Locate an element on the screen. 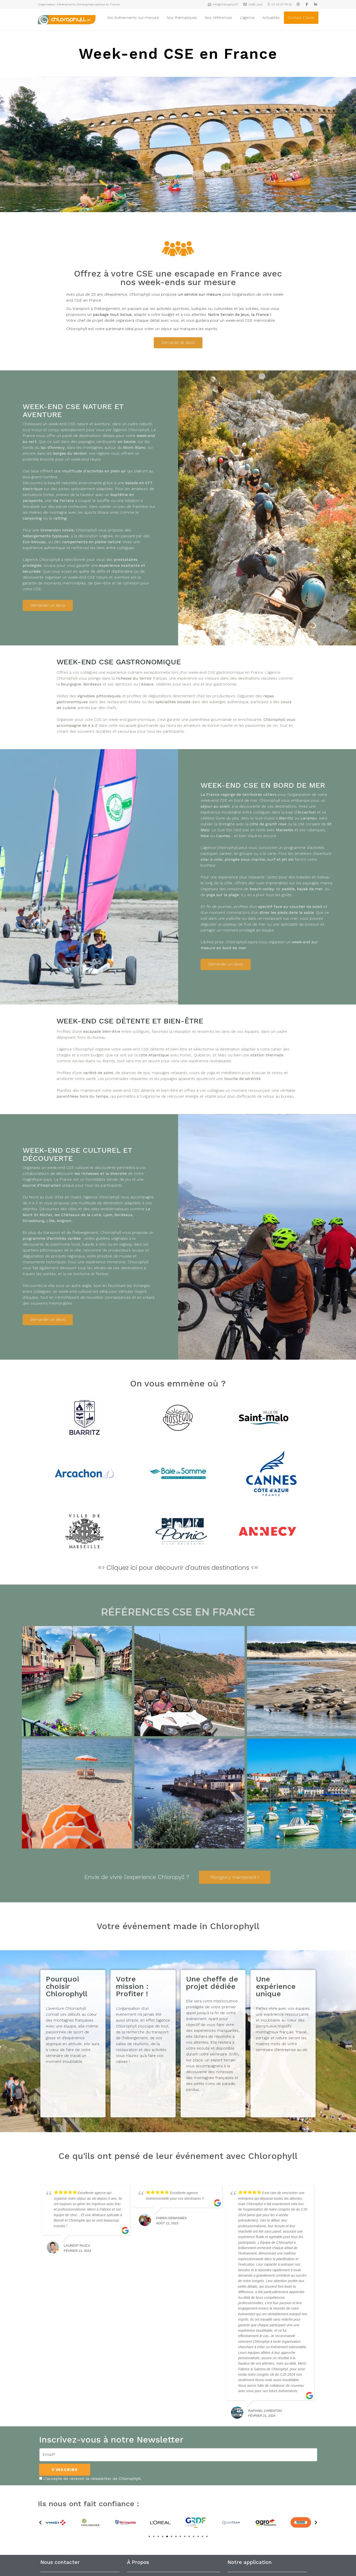 Image resolution: width=356 pixels, height=2576 pixels. L’agence is located at coordinates (247, 17).